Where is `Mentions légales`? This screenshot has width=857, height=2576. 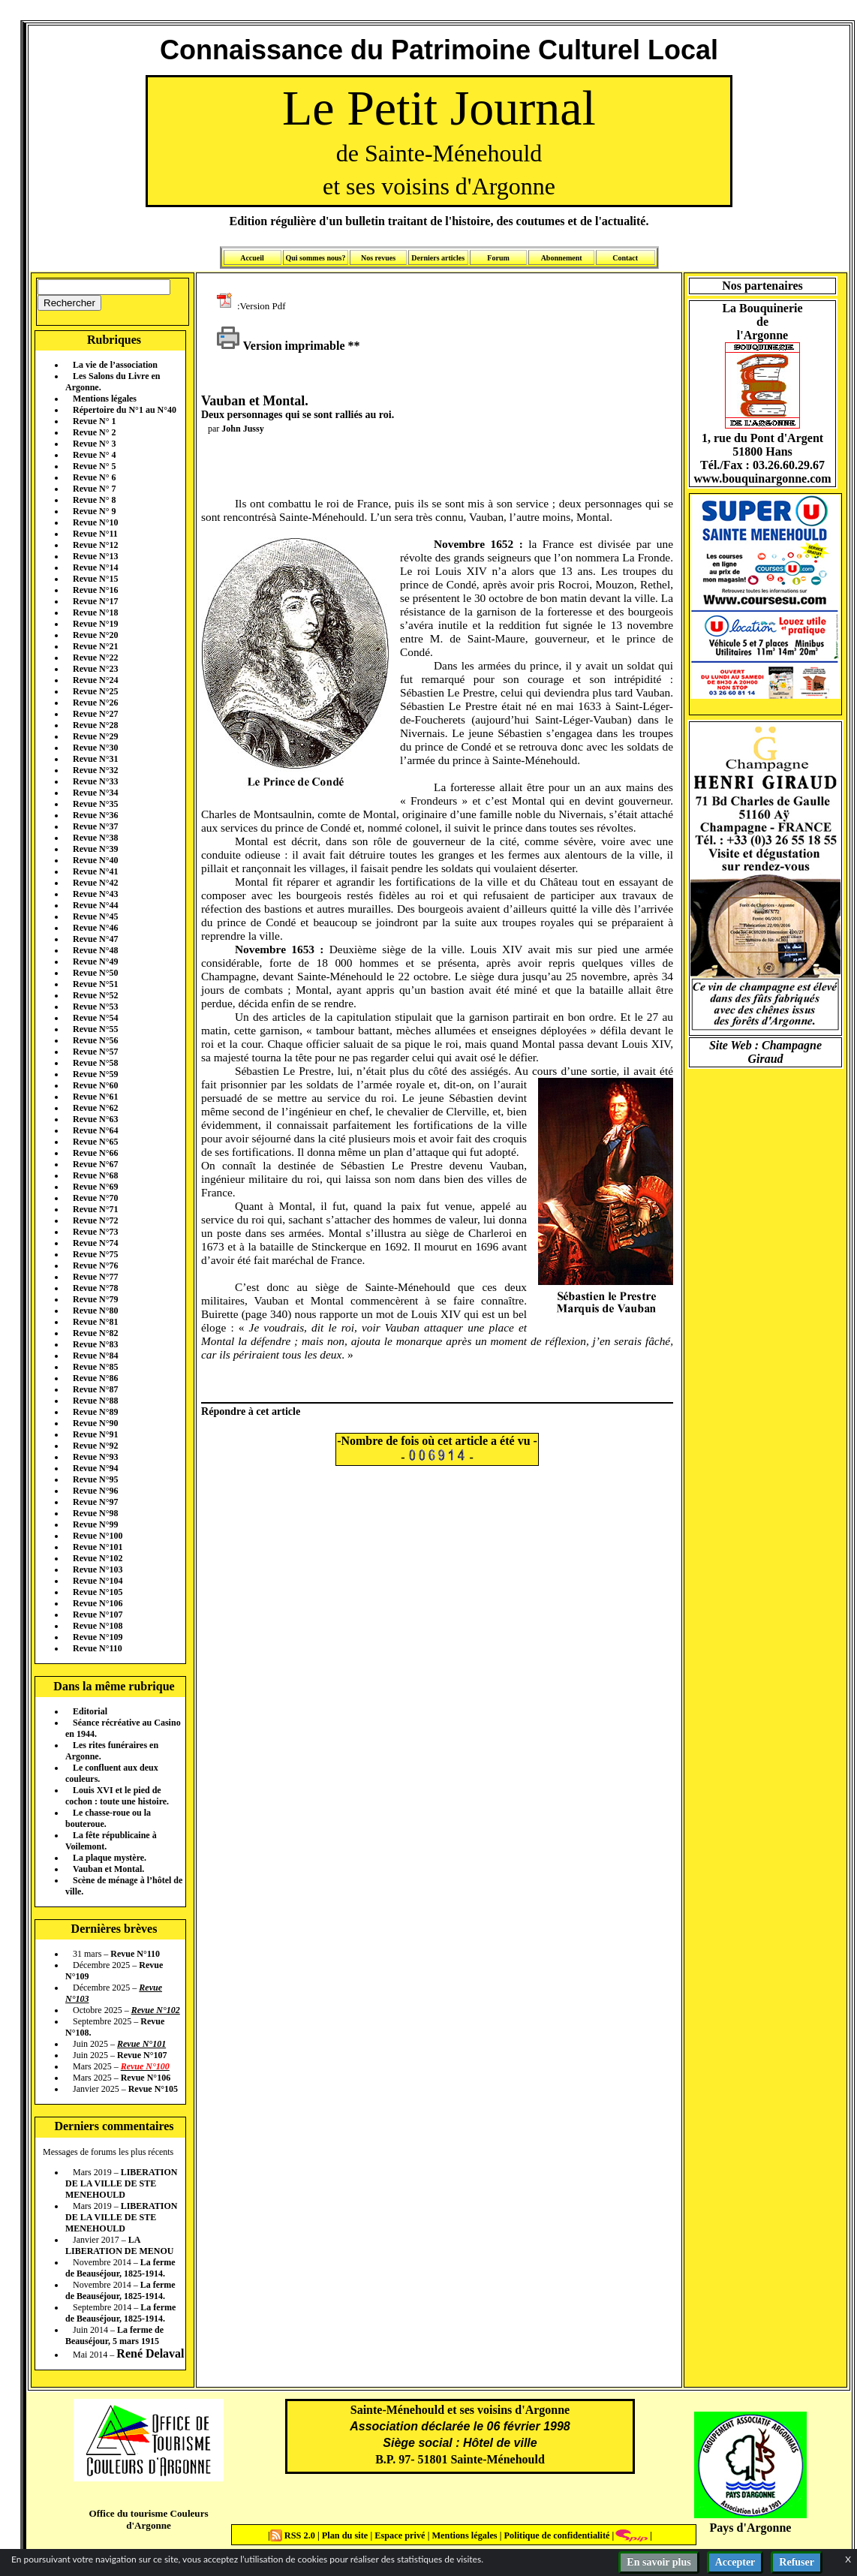 Mentions légales is located at coordinates (105, 398).